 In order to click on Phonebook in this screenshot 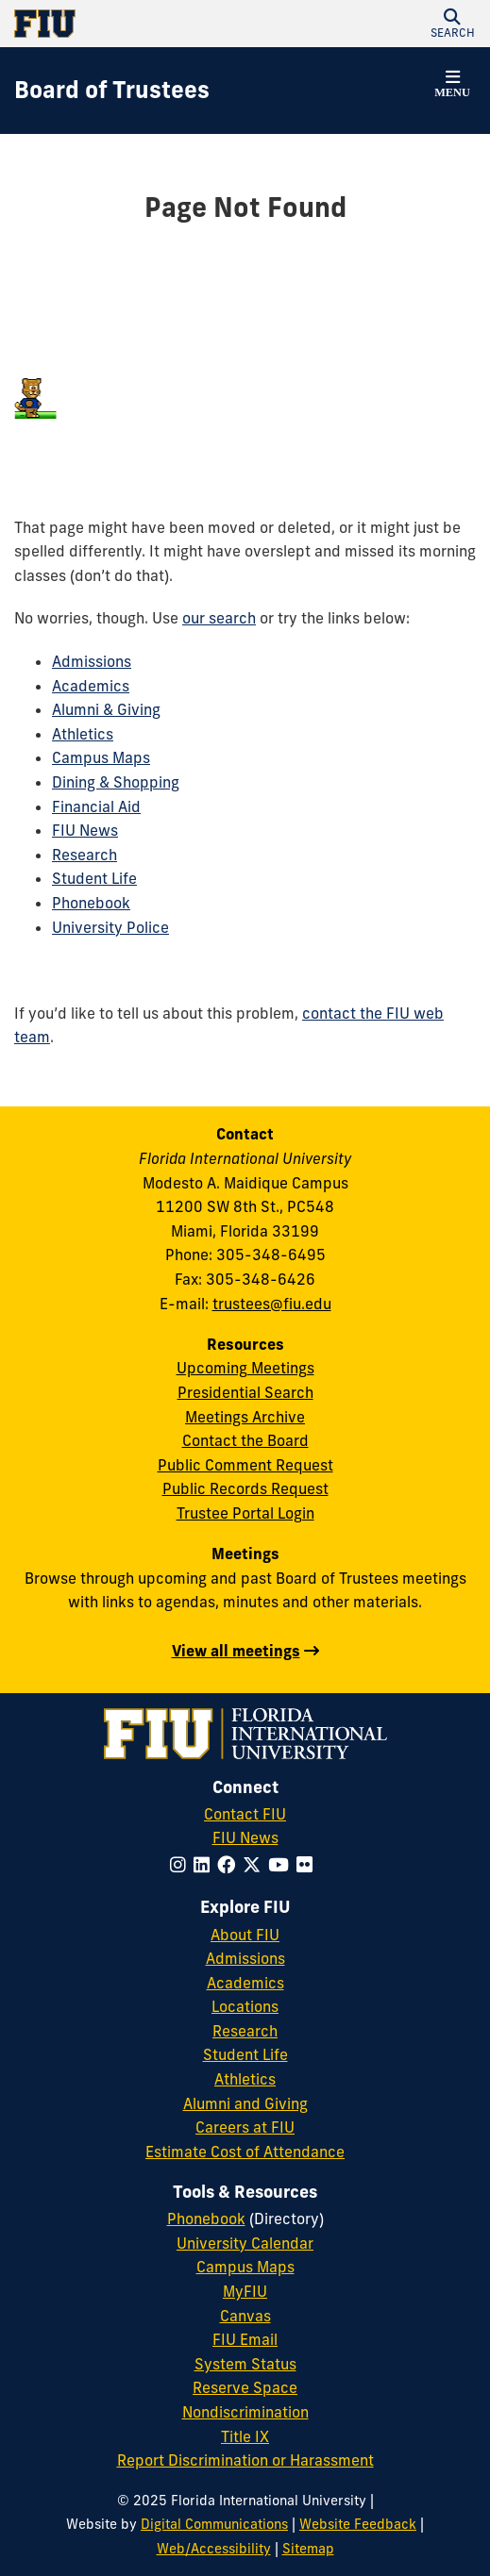, I will do `click(91, 902)`.